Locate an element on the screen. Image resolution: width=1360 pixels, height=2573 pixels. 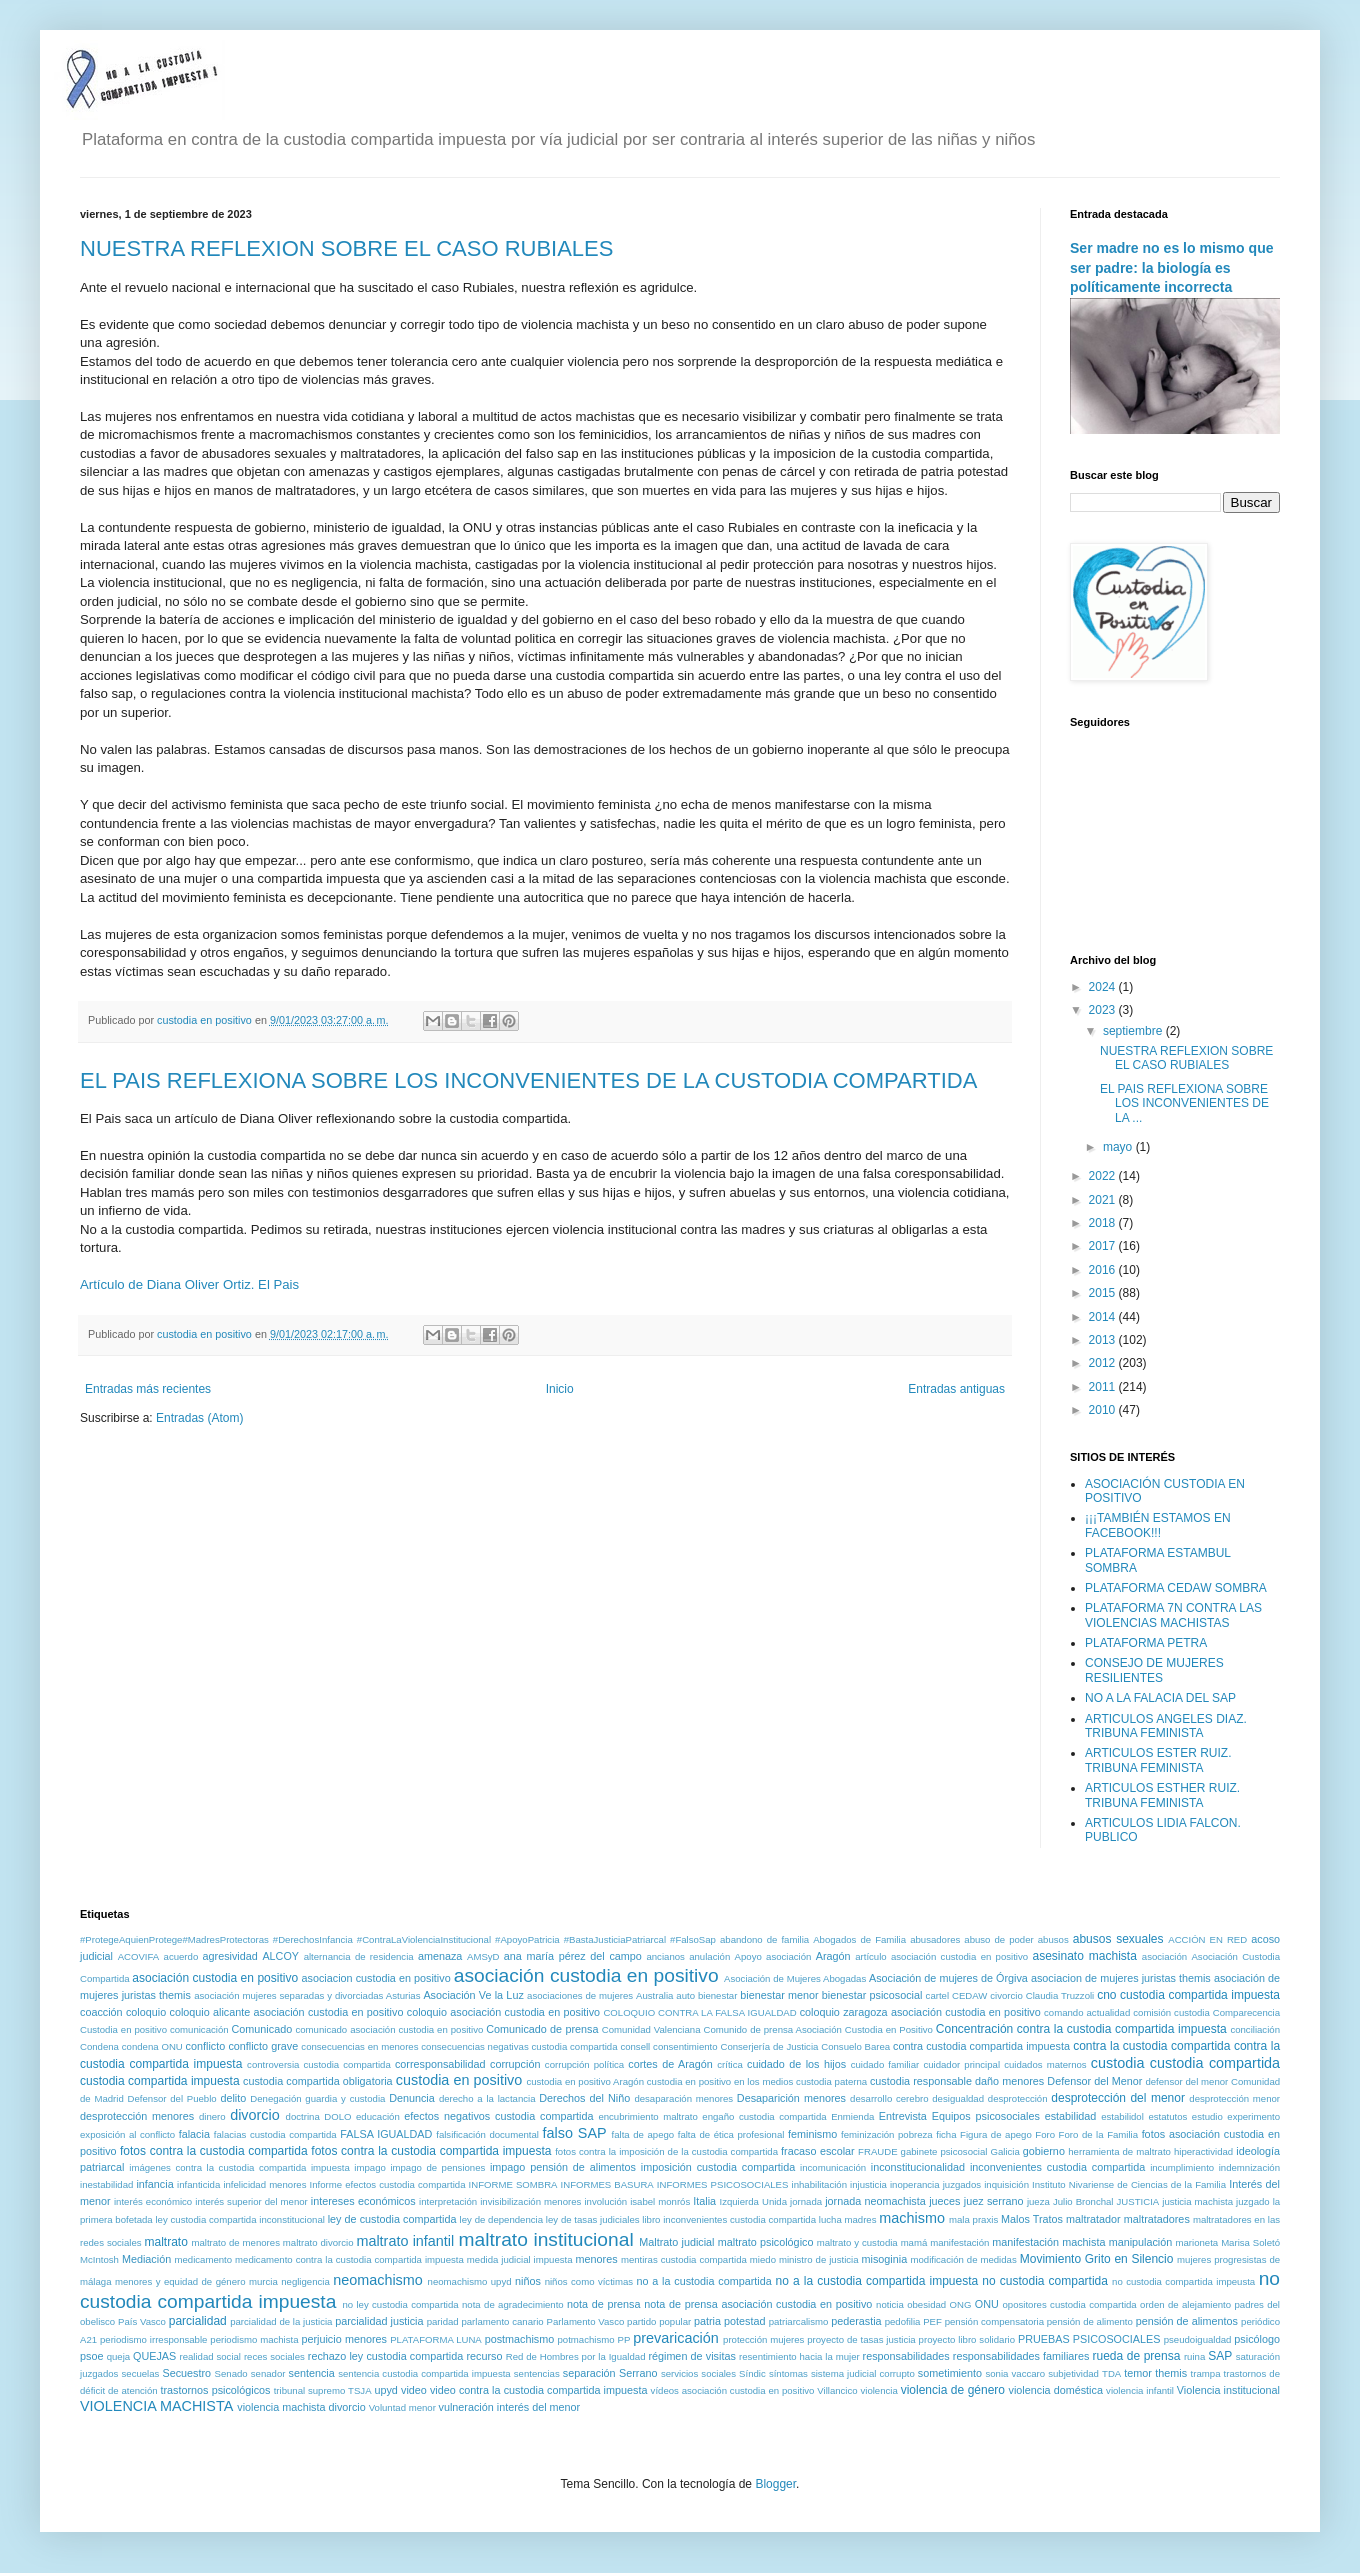
Abogados de Familia is located at coordinates (859, 1939).